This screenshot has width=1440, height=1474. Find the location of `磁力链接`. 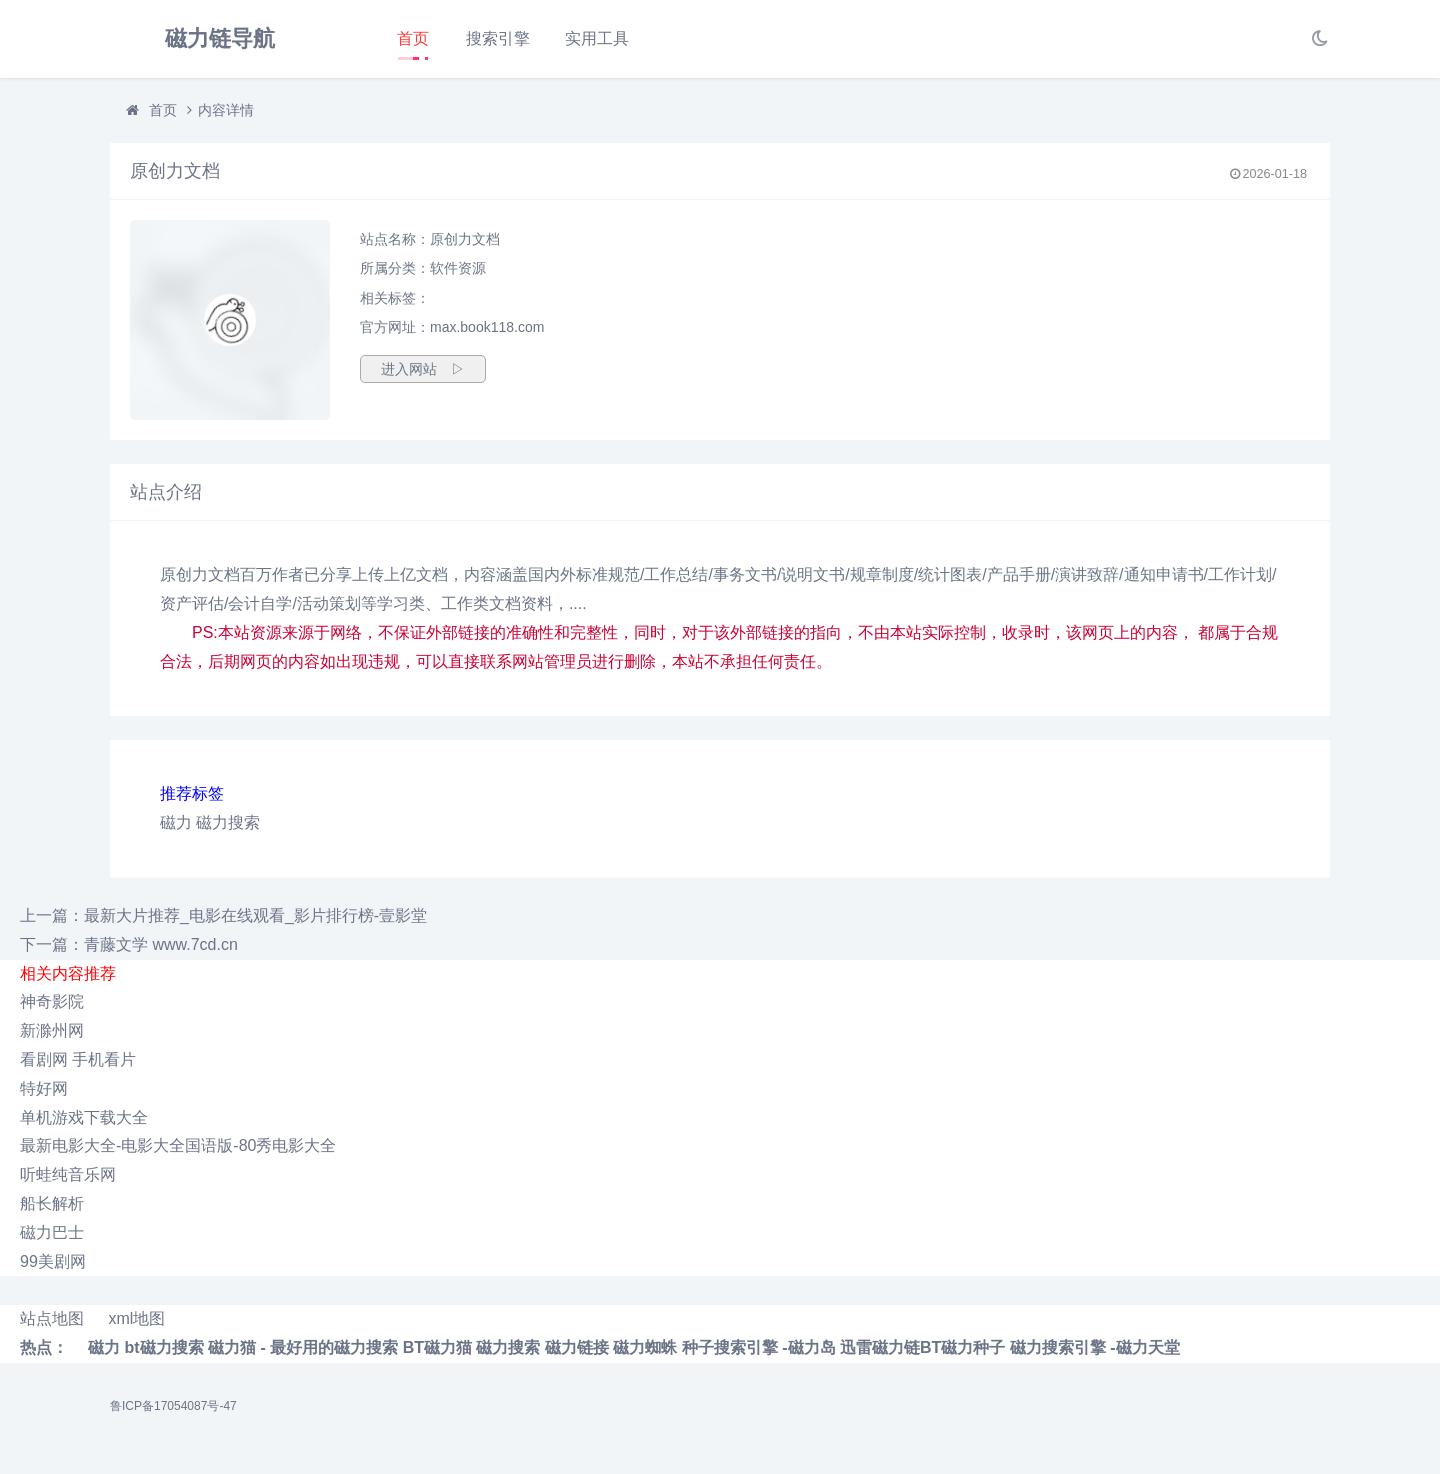

磁力链接 is located at coordinates (577, 1347).